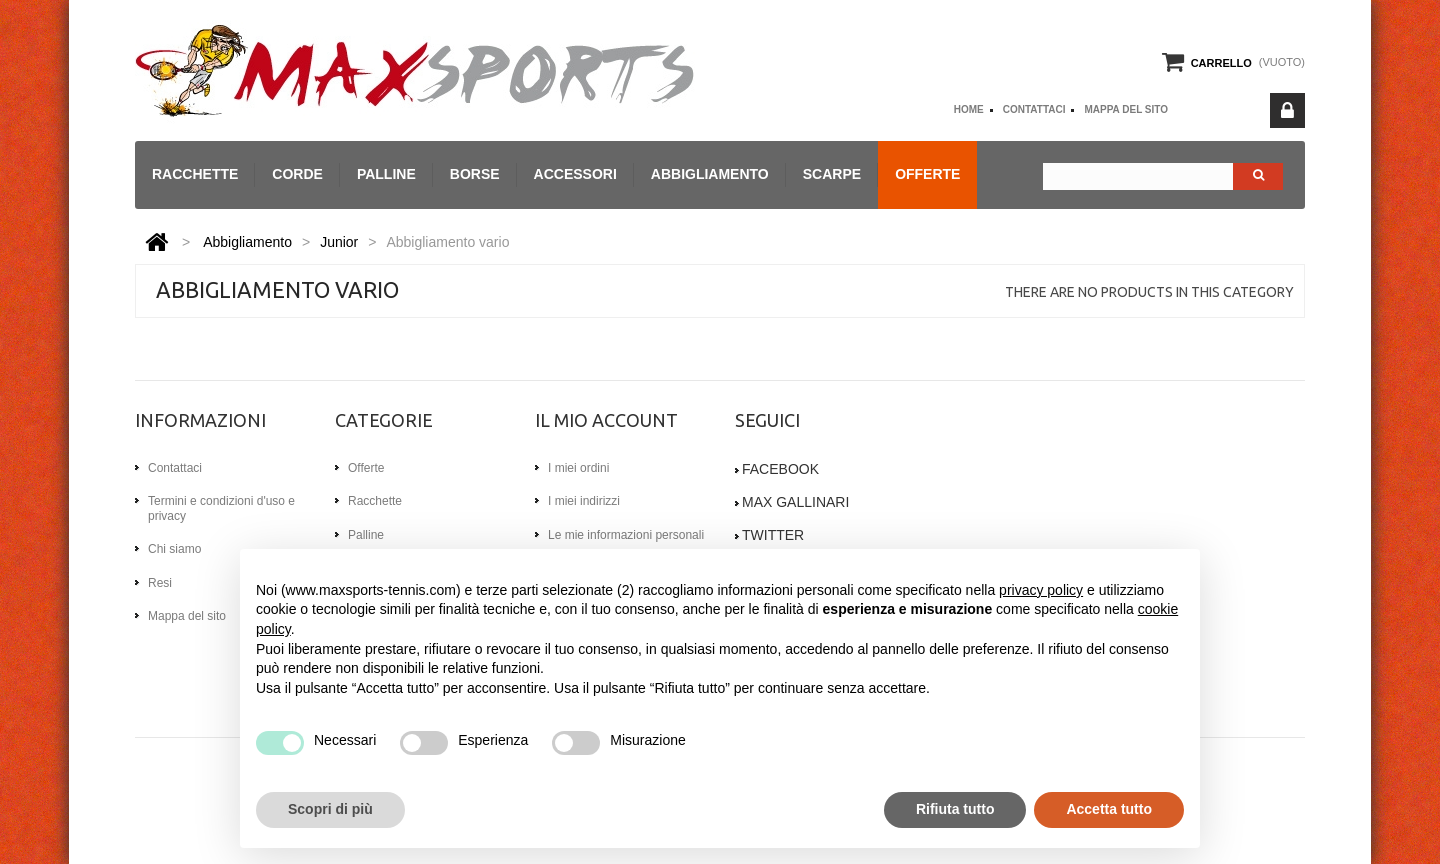 The height and width of the screenshot is (864, 1440). What do you see at coordinates (575, 174) in the screenshot?
I see `Accessori` at bounding box center [575, 174].